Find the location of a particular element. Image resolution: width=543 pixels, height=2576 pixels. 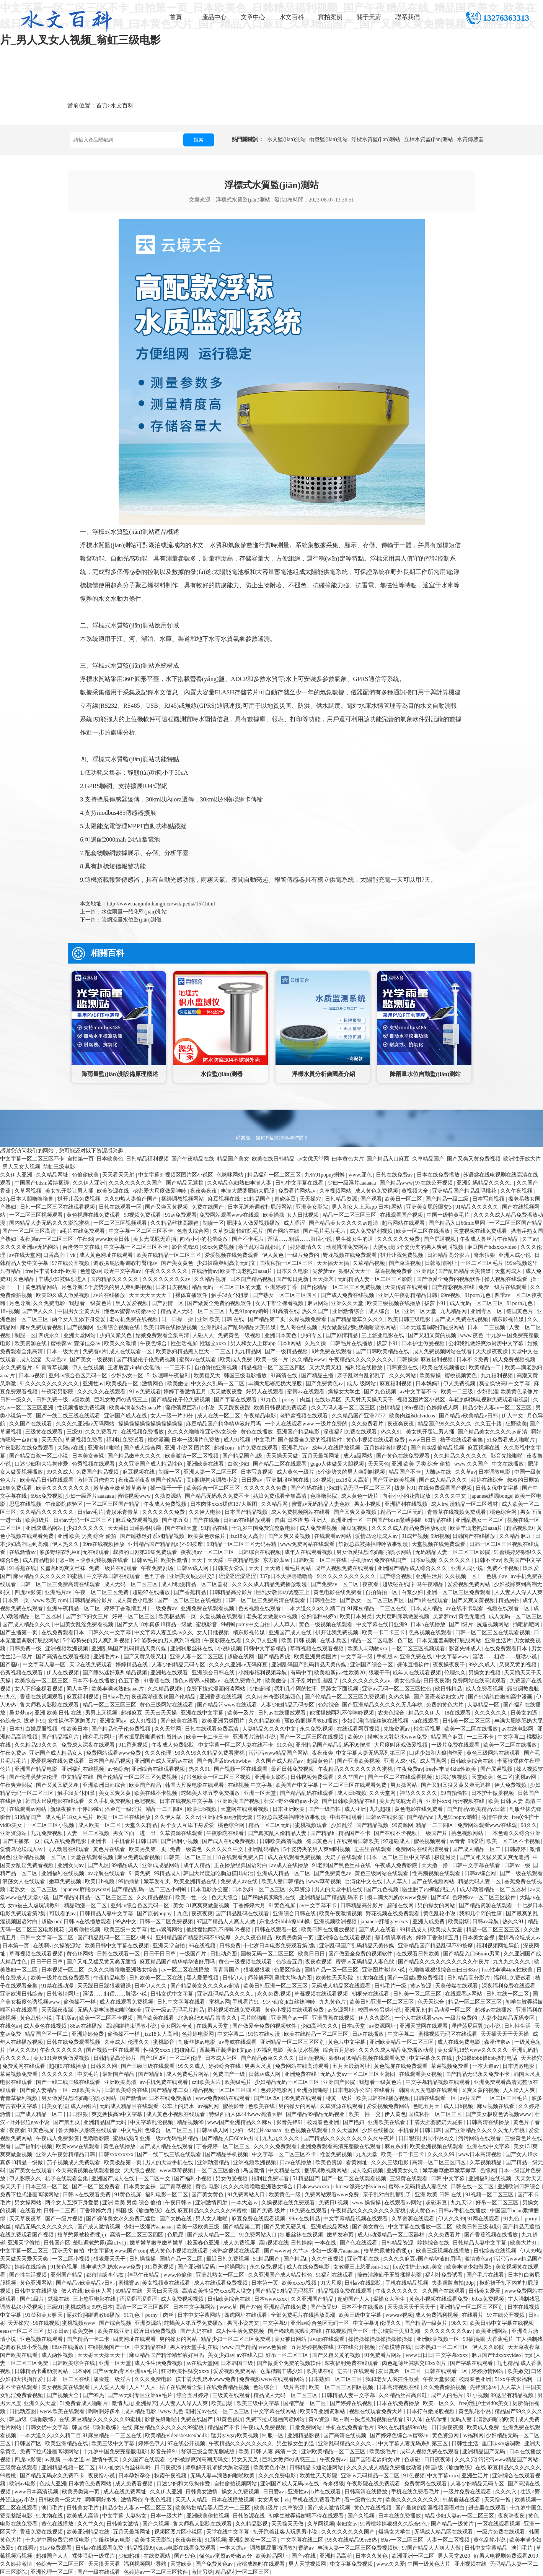

欧美性激情 is located at coordinates (175, 1560).